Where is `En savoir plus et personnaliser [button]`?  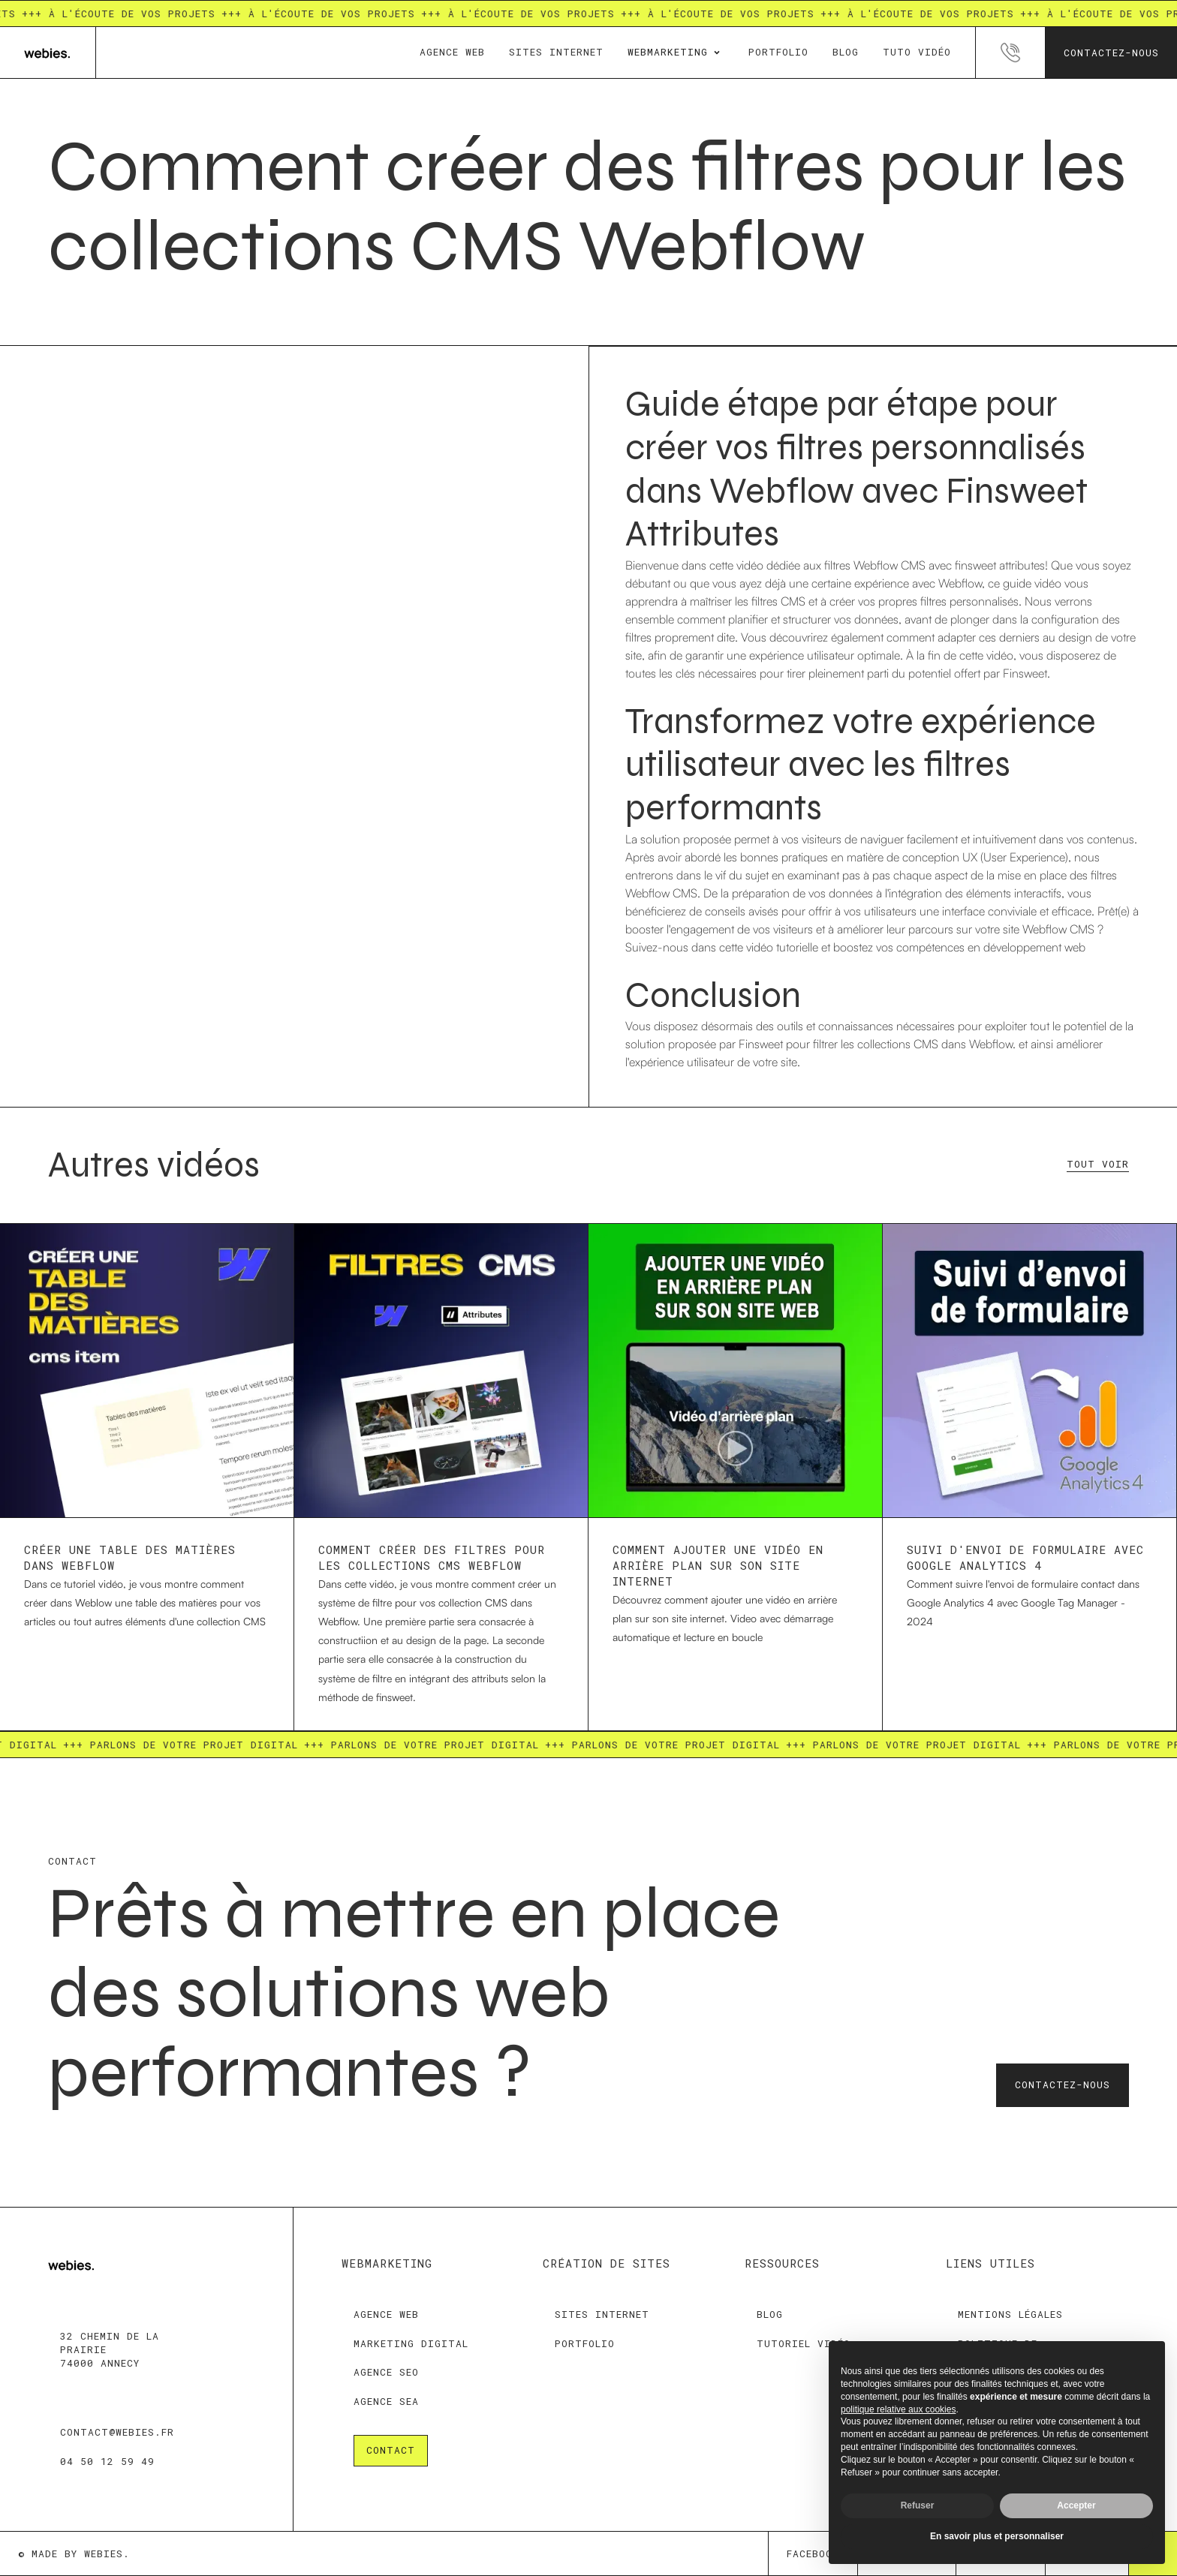
En savoir plus et personnaliser [button] is located at coordinates (997, 2536).